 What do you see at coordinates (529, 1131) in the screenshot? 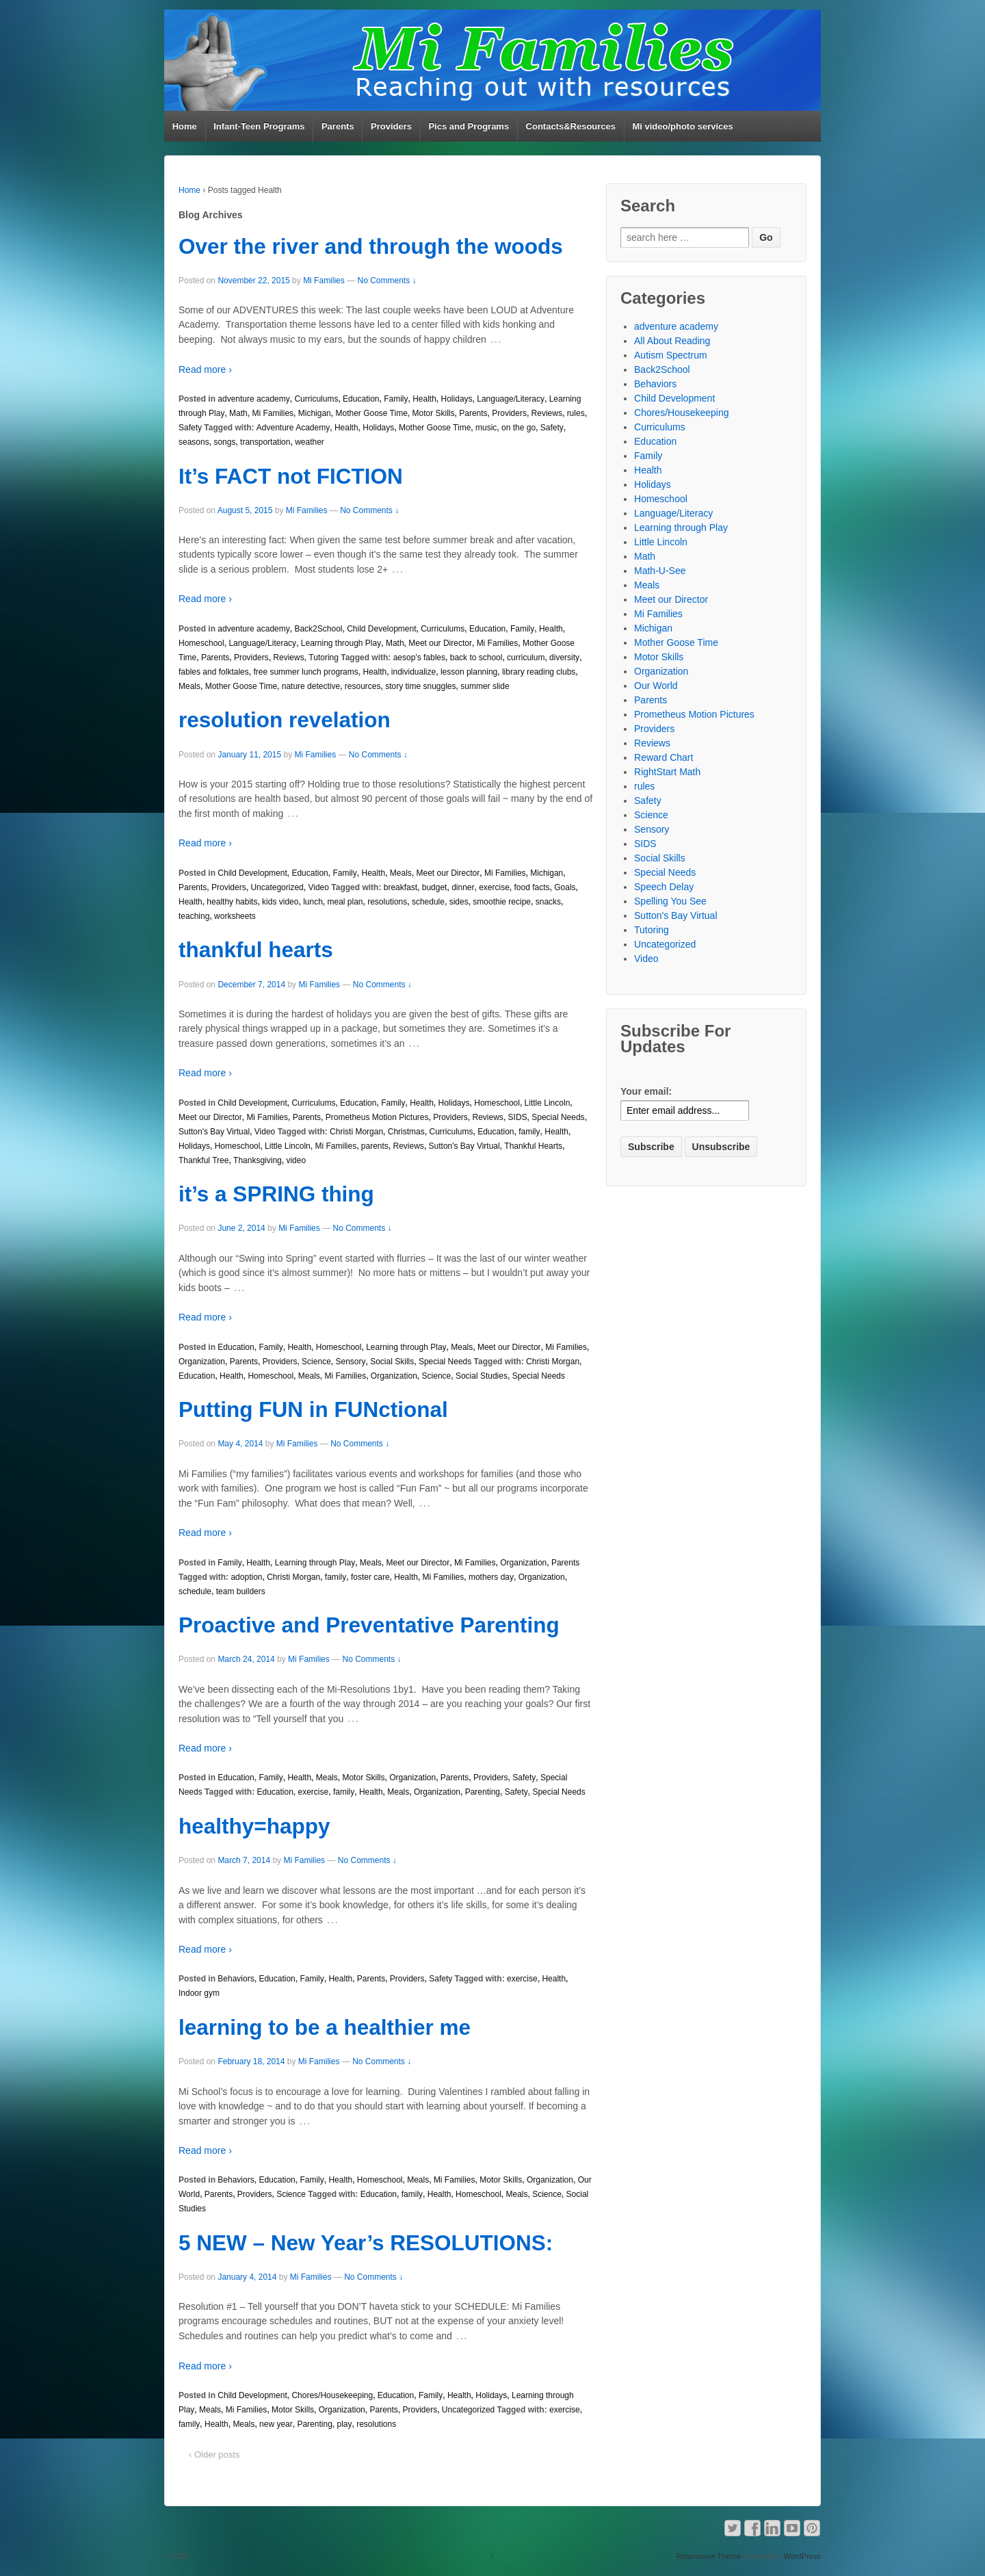
I see `family` at bounding box center [529, 1131].